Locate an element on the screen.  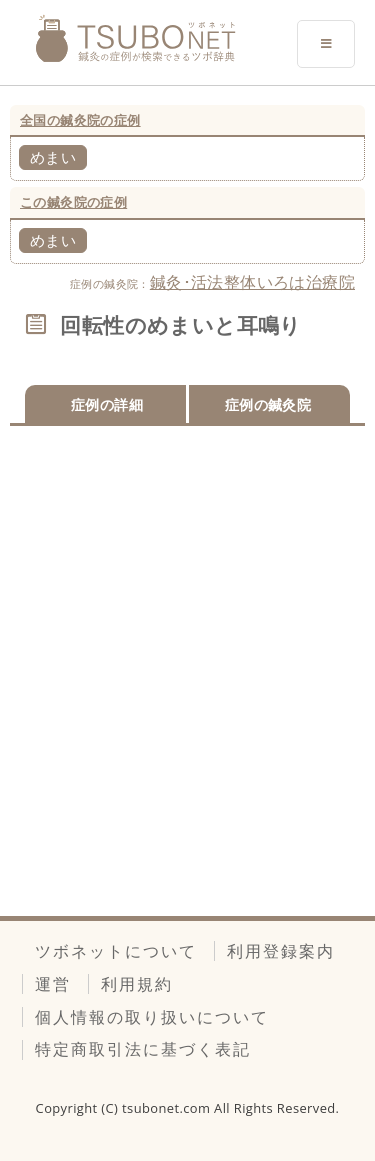
利用登録案内 is located at coordinates (281, 951).